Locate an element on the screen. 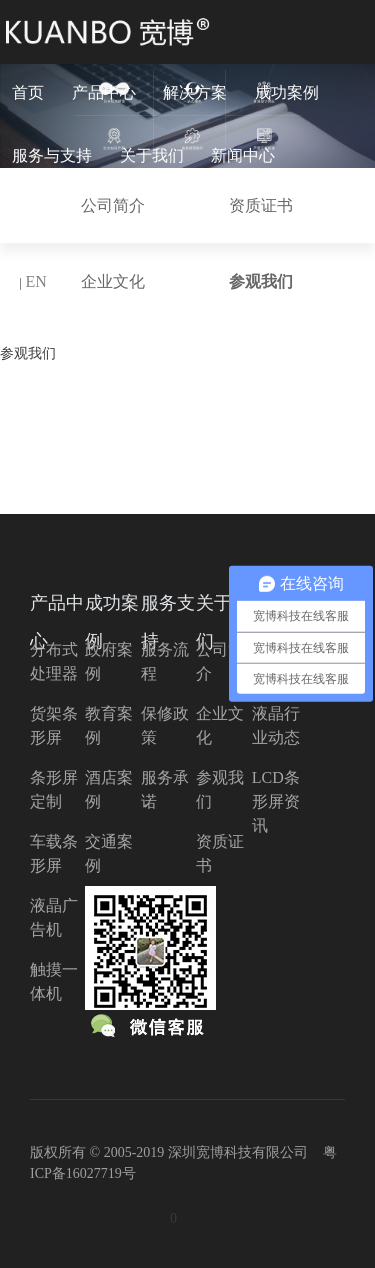 Image resolution: width=375 pixels, height=1268 pixels. 公司简介 is located at coordinates (220, 661).